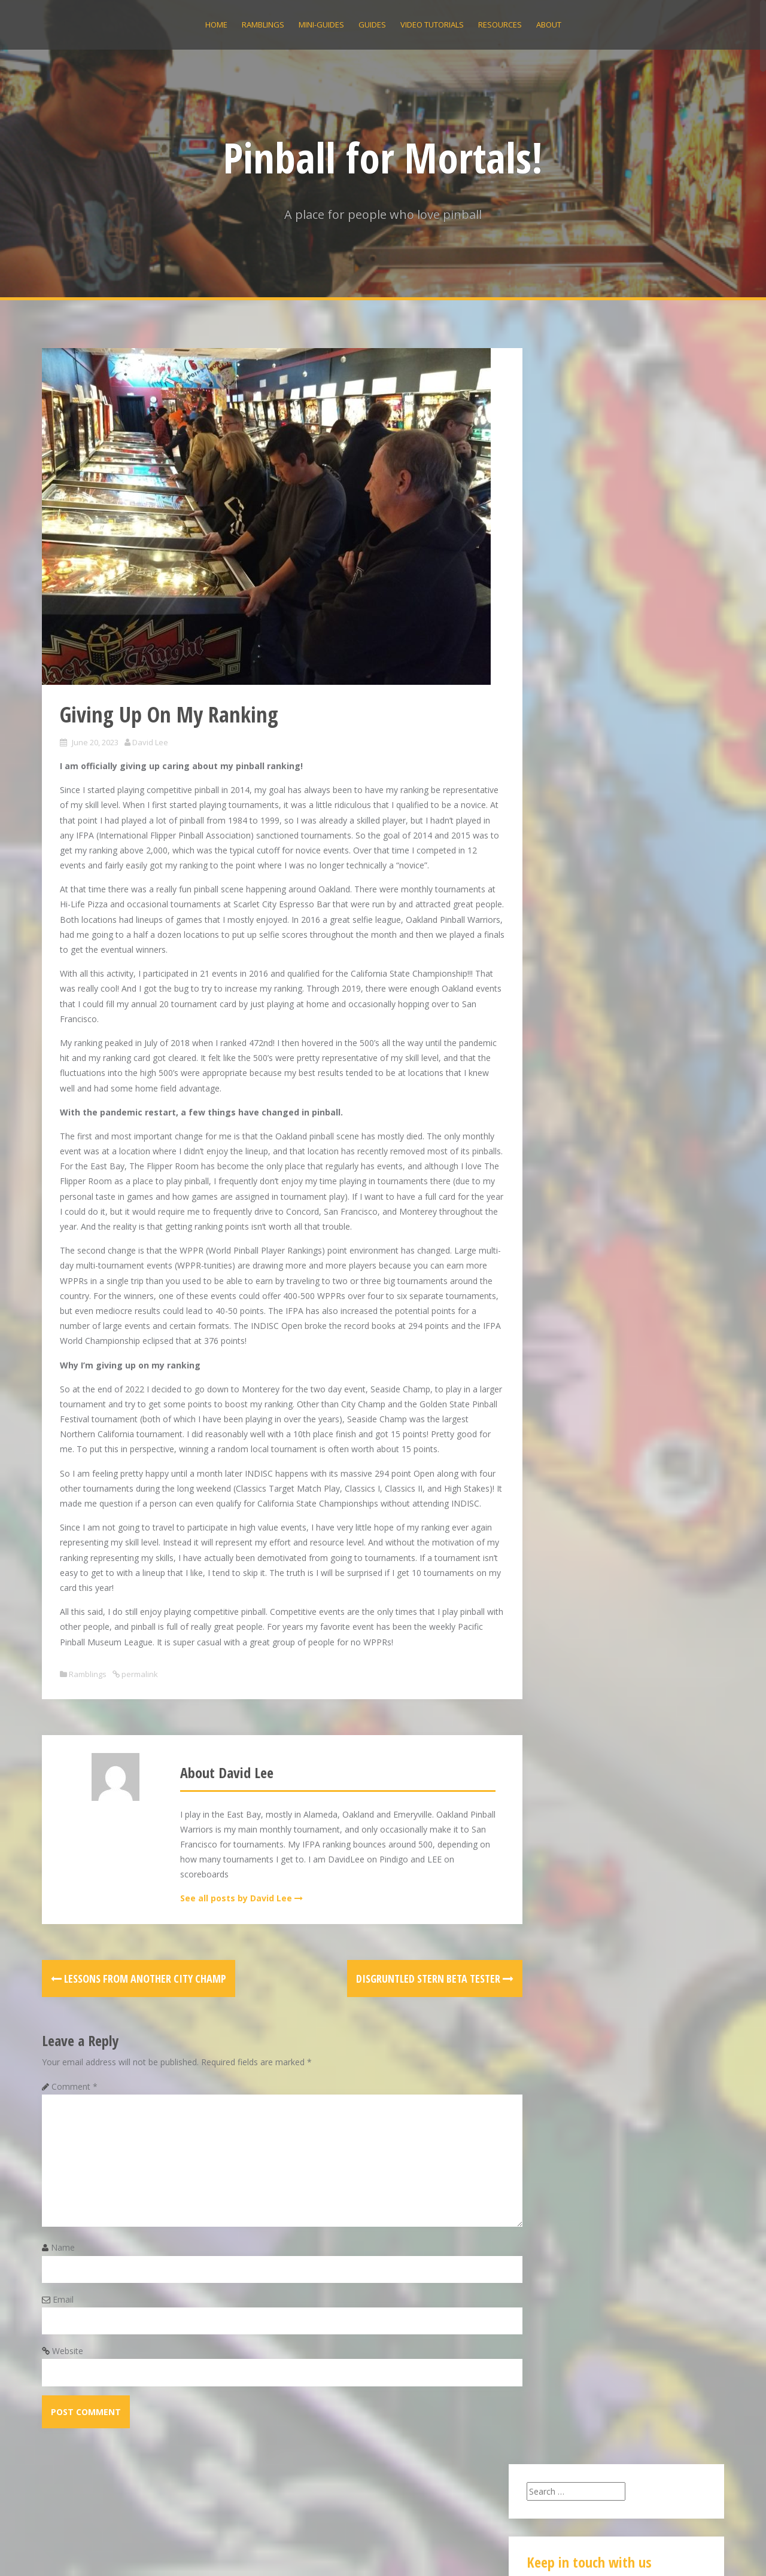 The height and width of the screenshot is (2576, 766). Describe the element at coordinates (566, 1294) in the screenshot. I see `February 2020` at that location.